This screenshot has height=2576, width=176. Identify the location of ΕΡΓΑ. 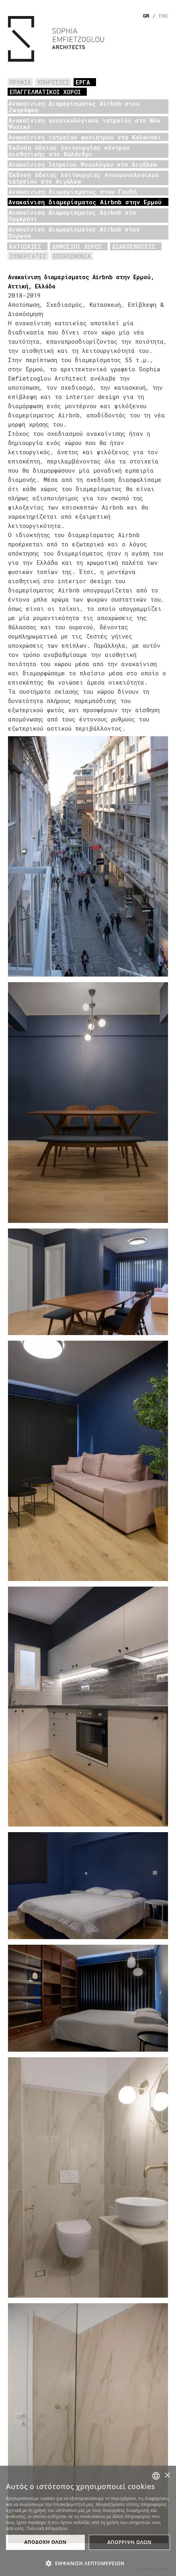
(83, 82).